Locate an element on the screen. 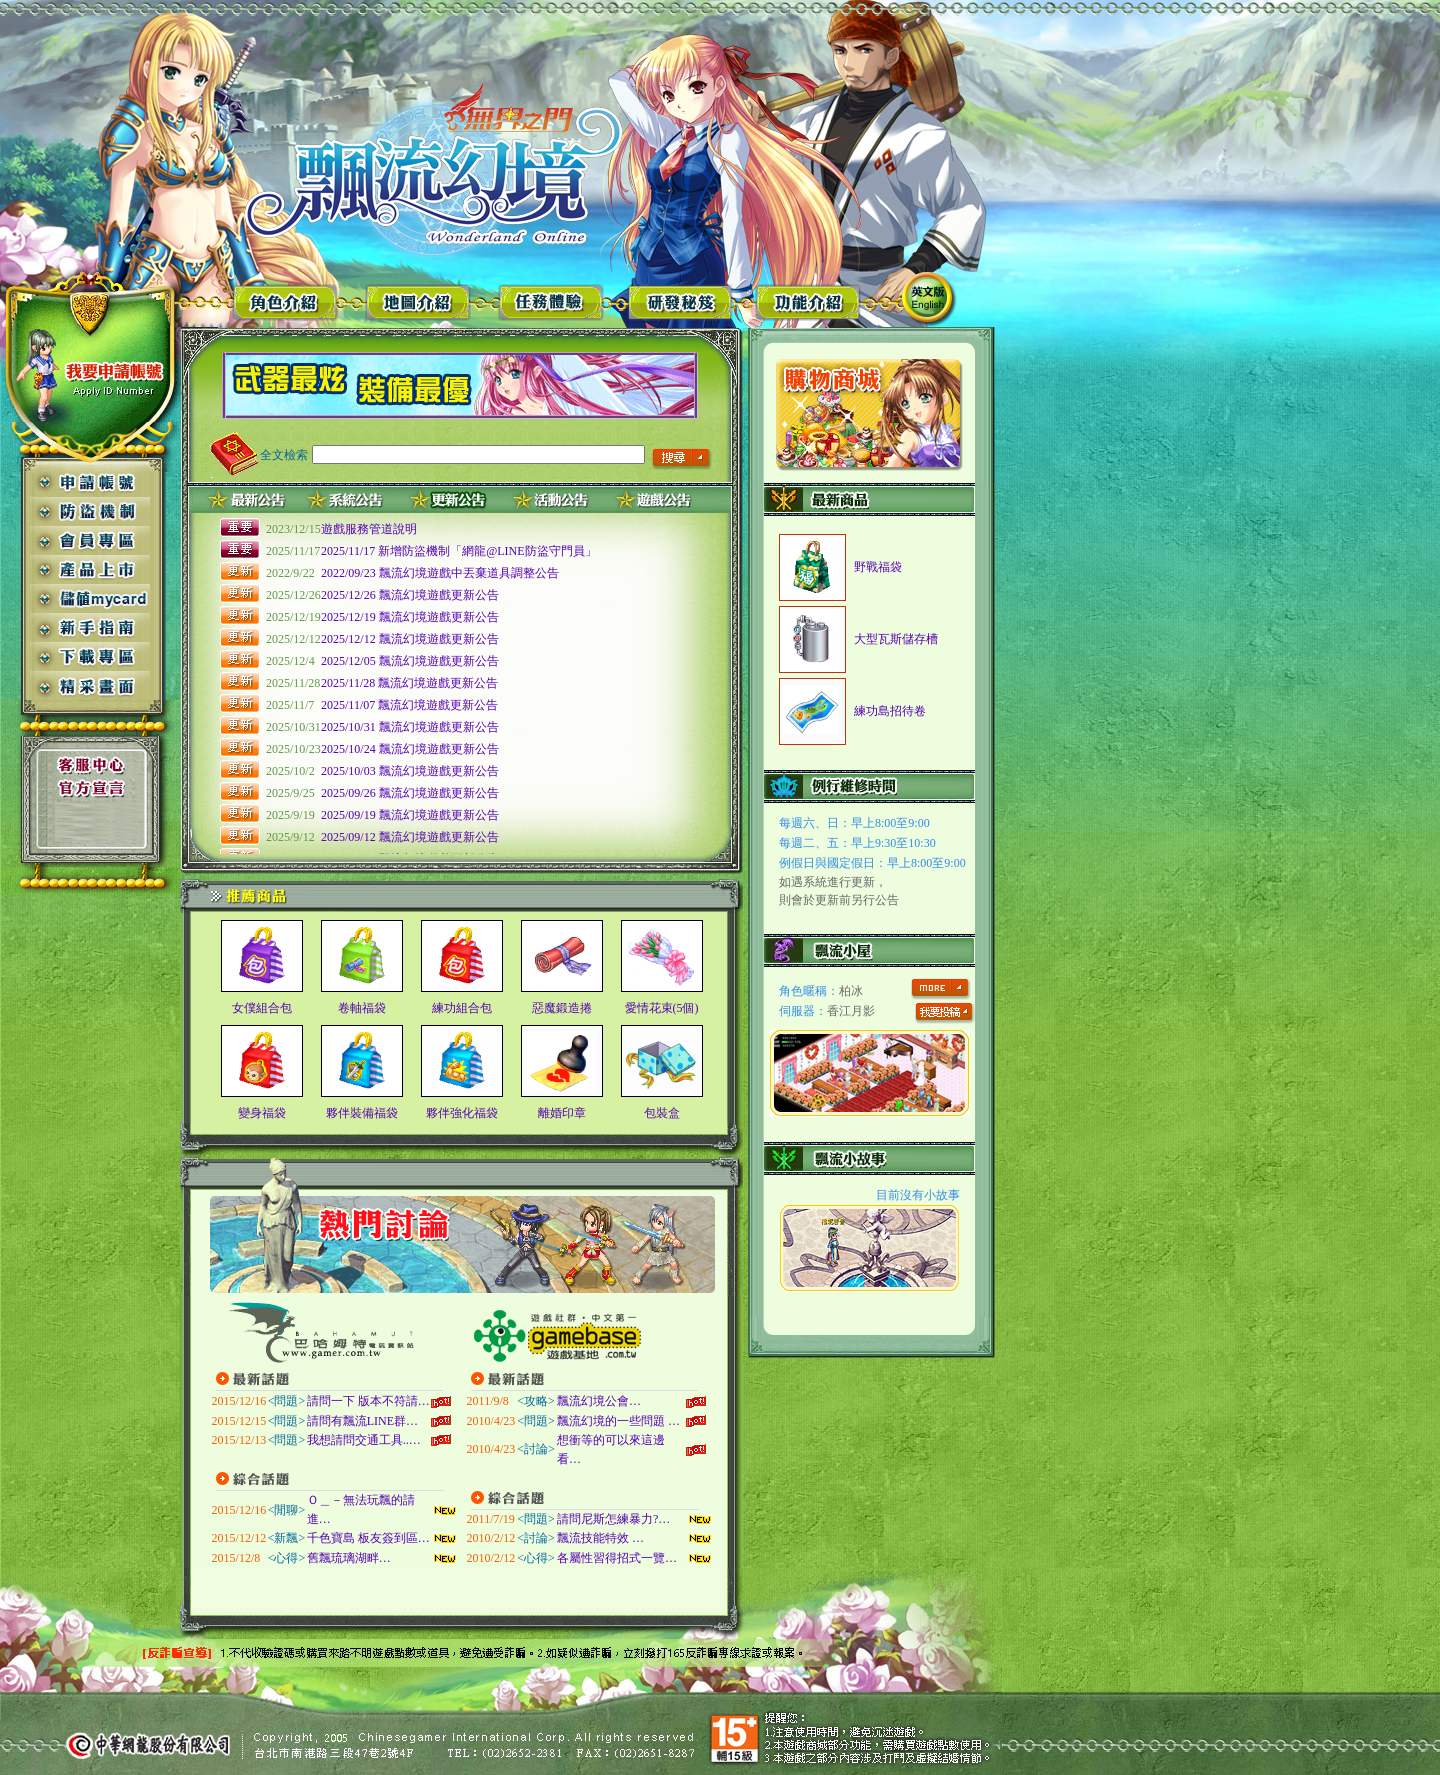 The image size is (1440, 1775). 各屬性習得招式一覽… is located at coordinates (617, 1558).